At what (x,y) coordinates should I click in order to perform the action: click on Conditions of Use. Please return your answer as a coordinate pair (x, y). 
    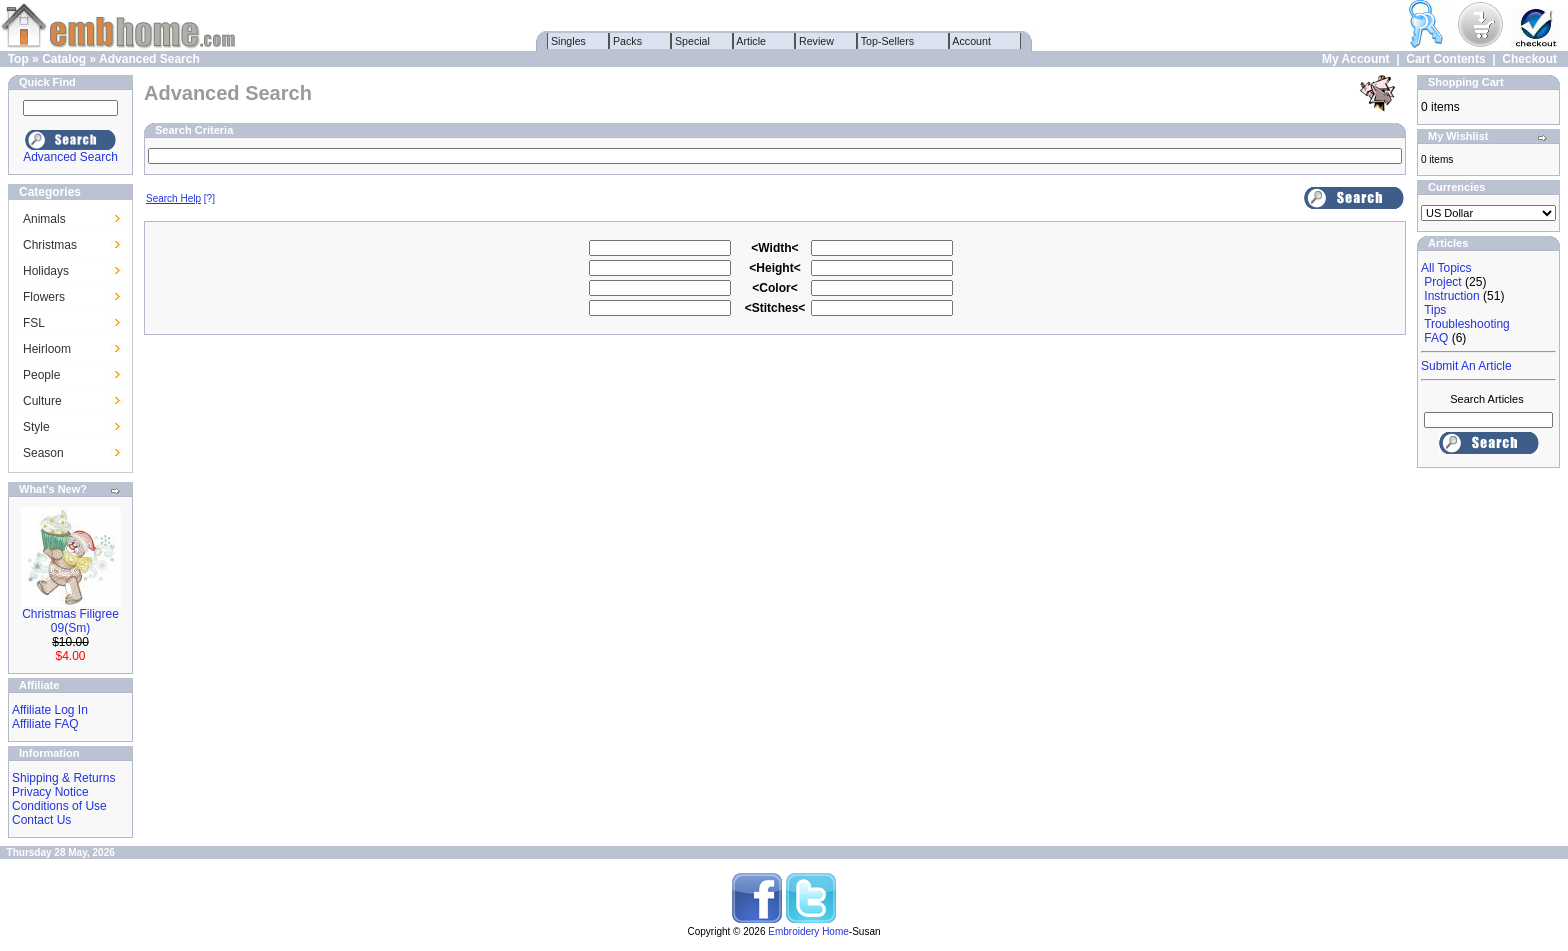
    Looking at the image, I should click on (59, 806).